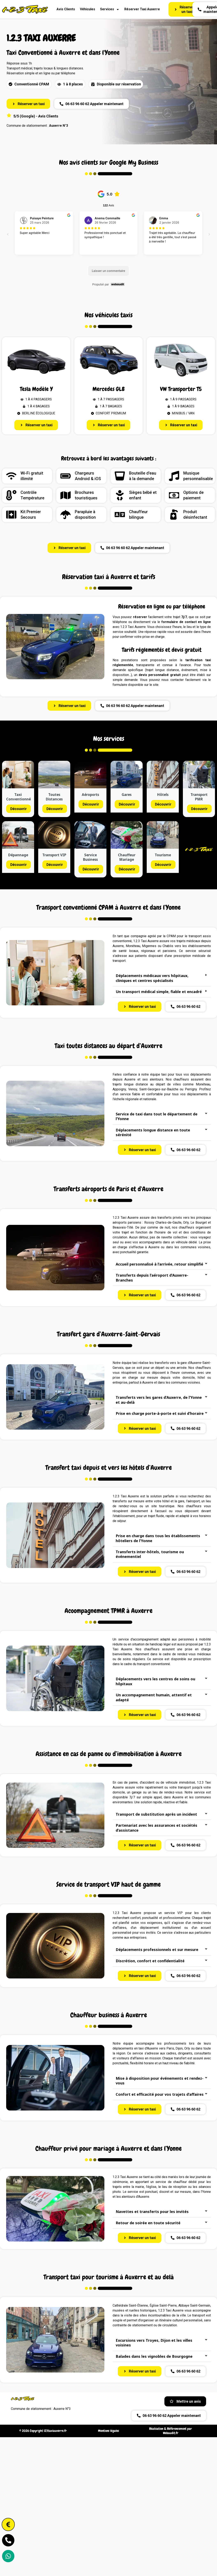 The width and height of the screenshot is (217, 2576). What do you see at coordinates (170, 2431) in the screenshot?
I see `Réalisation & Référencement par Webaudit.fr` at bounding box center [170, 2431].